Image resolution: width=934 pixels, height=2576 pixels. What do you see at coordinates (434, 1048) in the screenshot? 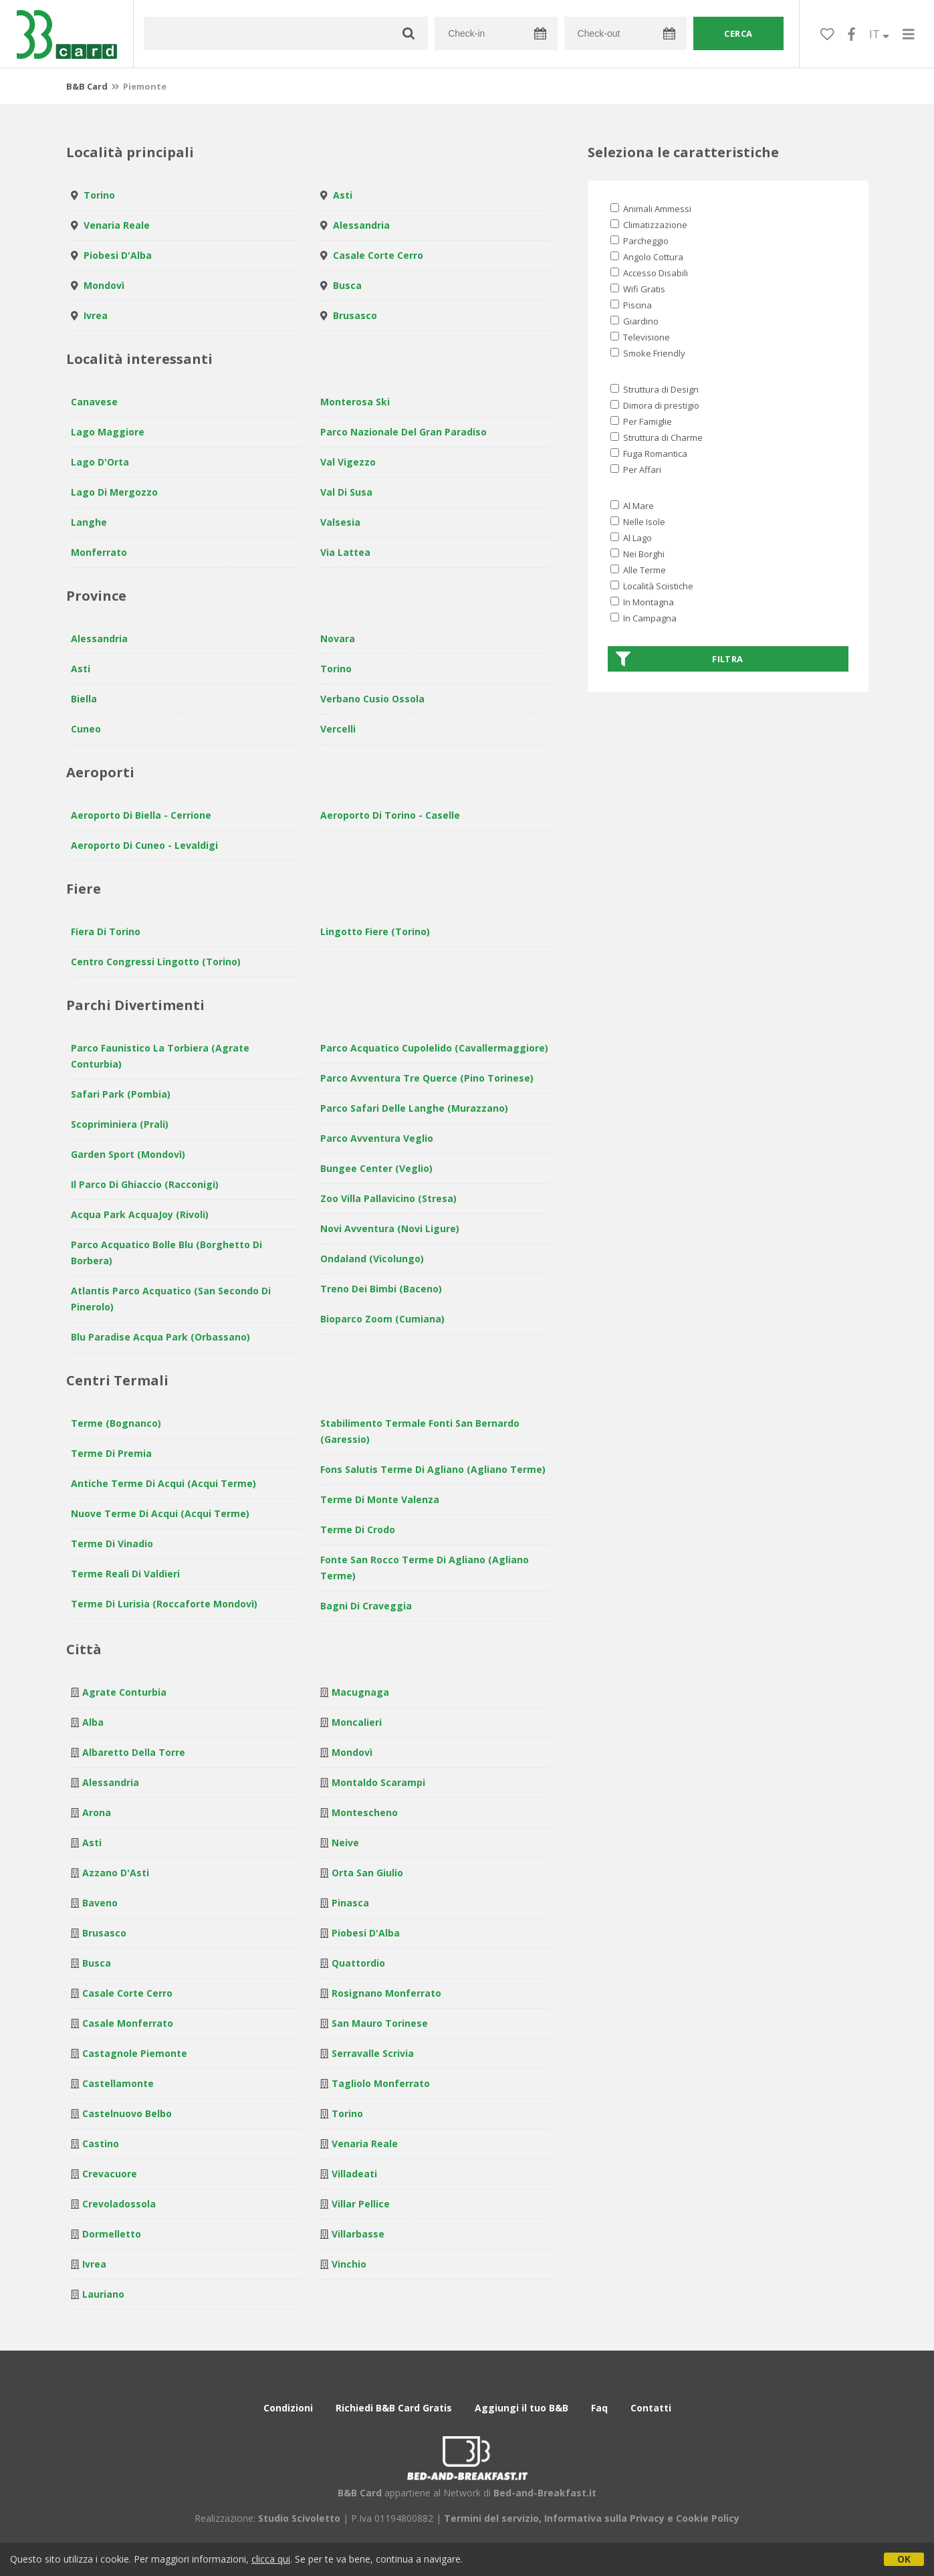
I see `Parco Acquatico Cupolelido (Cavallermaggiore)` at bounding box center [434, 1048].